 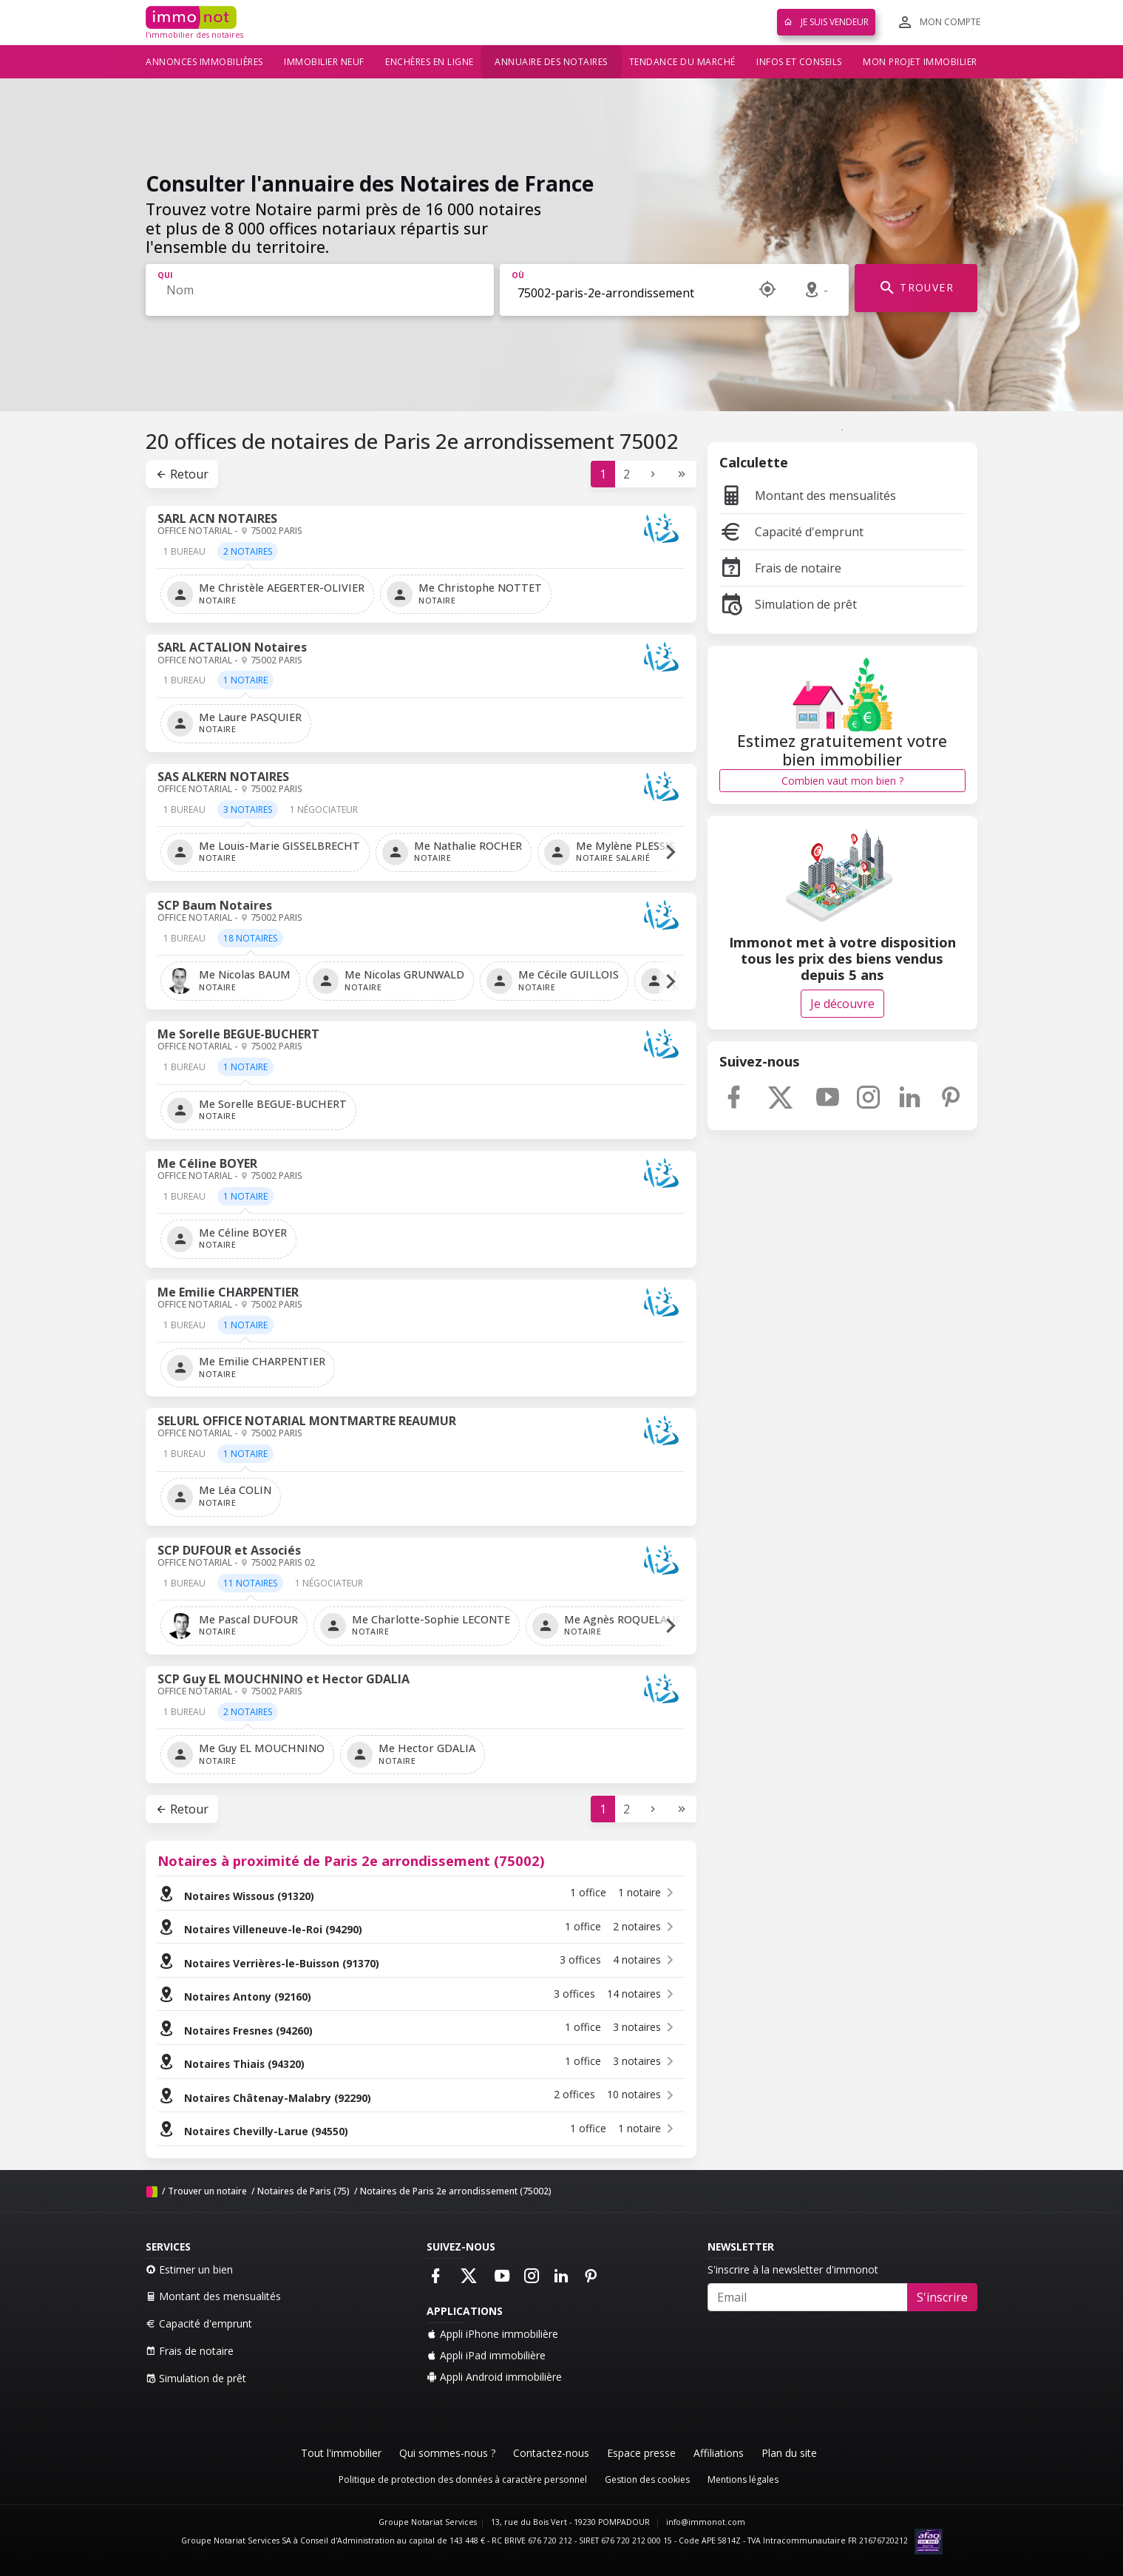 What do you see at coordinates (641, 2453) in the screenshot?
I see `Espace presse` at bounding box center [641, 2453].